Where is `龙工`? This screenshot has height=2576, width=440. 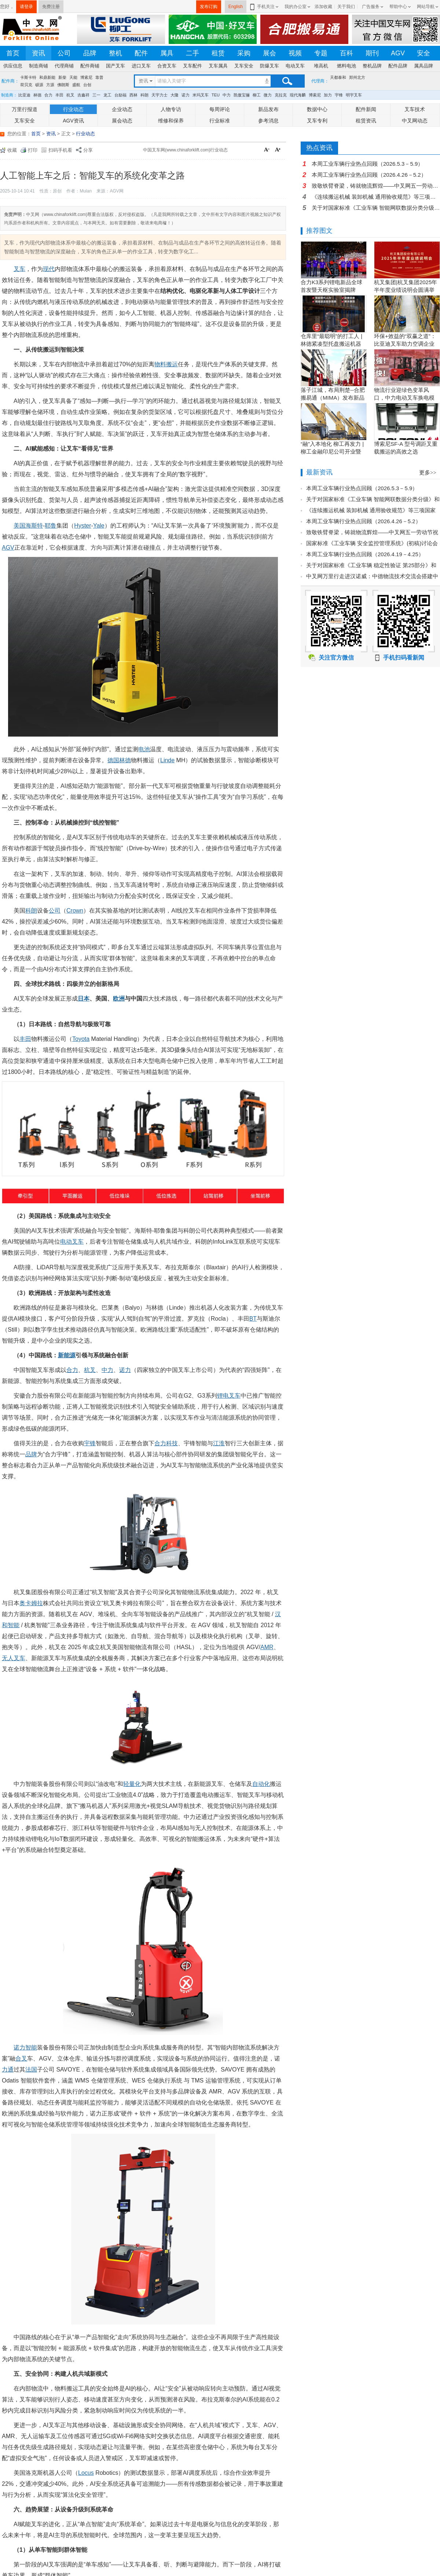
龙工 is located at coordinates (107, 95).